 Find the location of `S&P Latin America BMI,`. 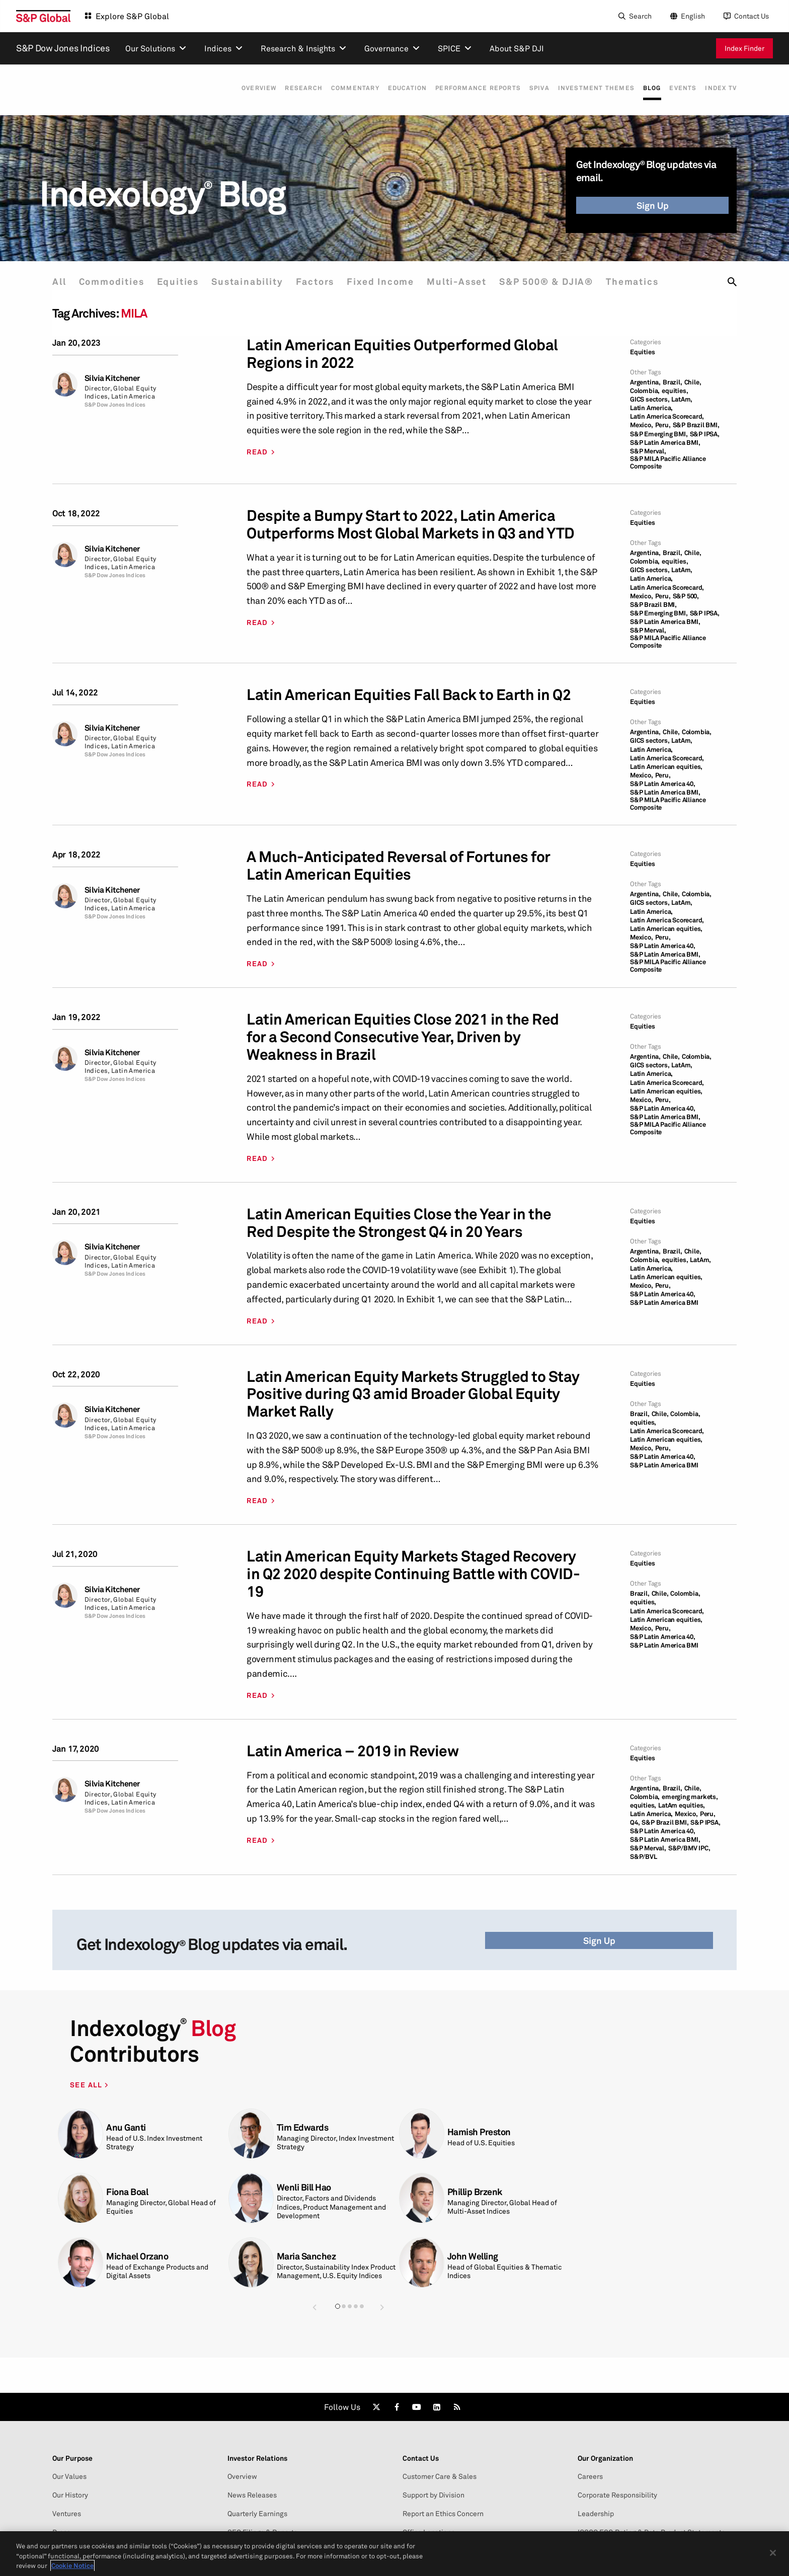

S&P Latin America BMI, is located at coordinates (665, 442).